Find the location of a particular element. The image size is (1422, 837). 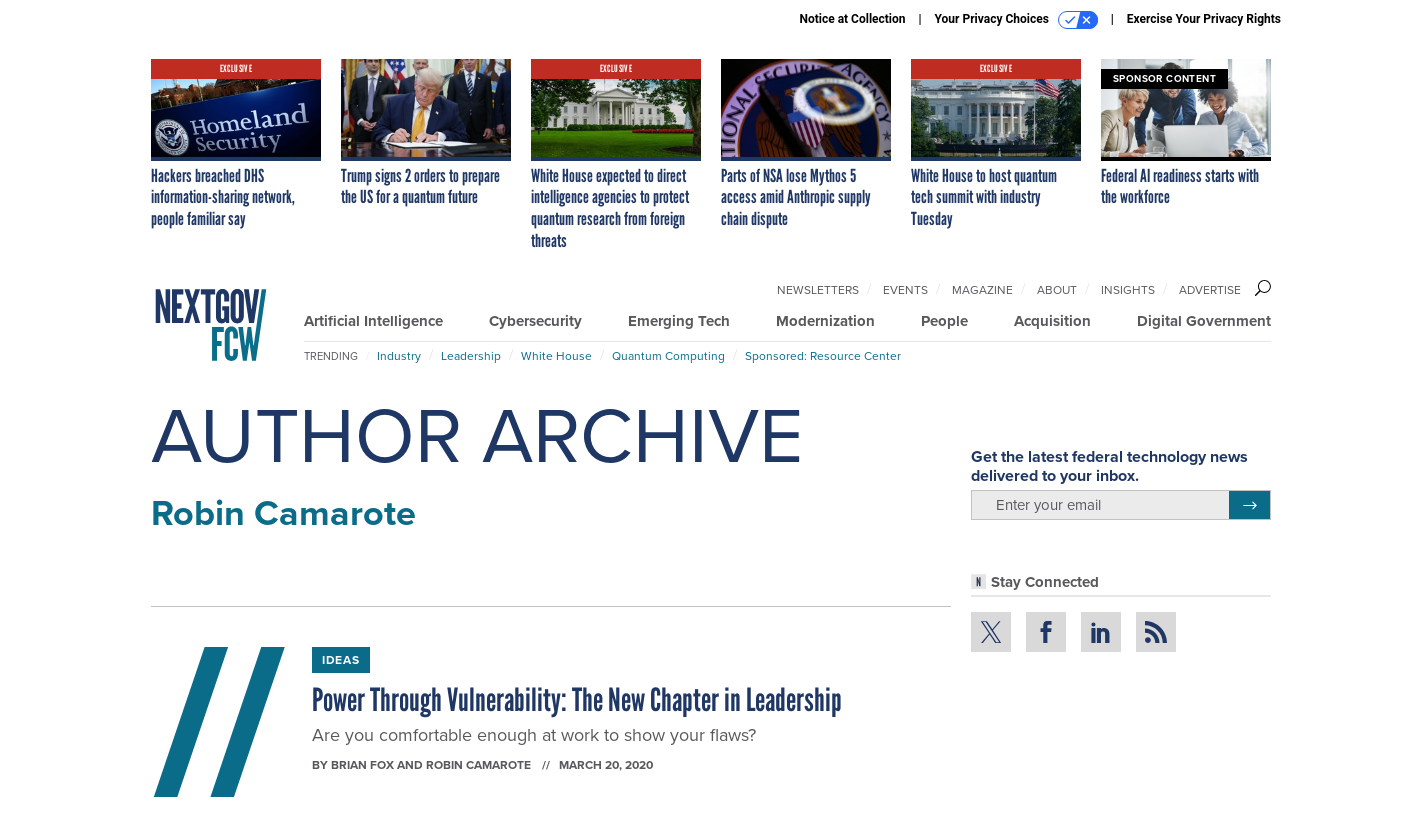

Power Through Vulnerability: The New Chapter in Leadership is located at coordinates (577, 700).